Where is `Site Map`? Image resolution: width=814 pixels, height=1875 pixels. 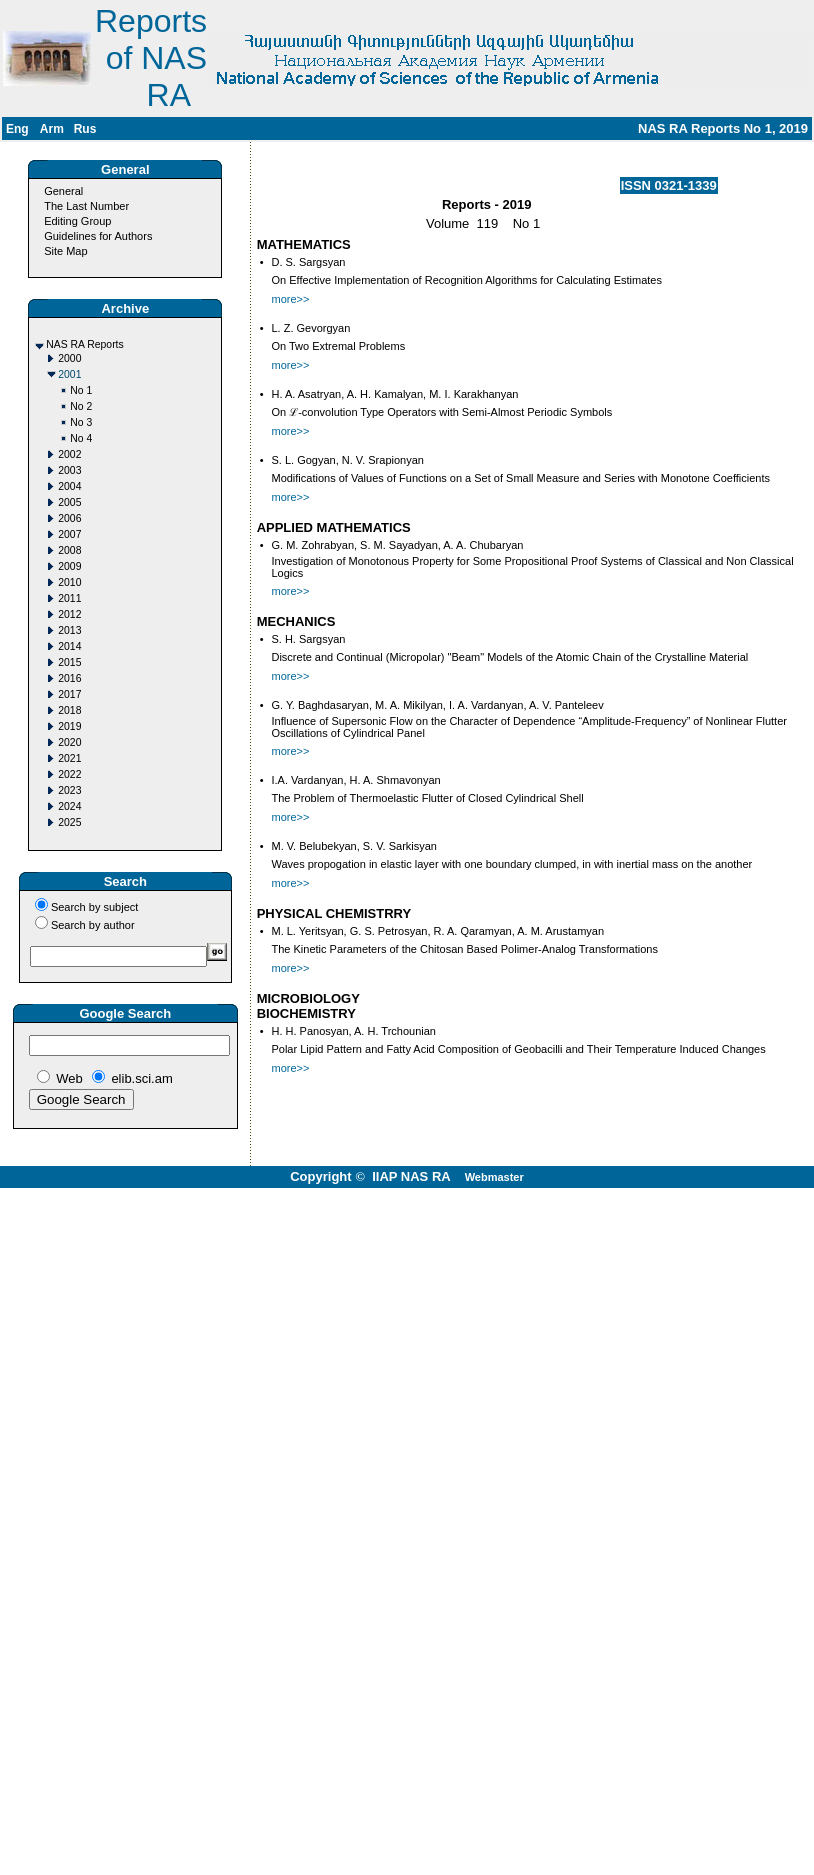
Site Map is located at coordinates (65, 251).